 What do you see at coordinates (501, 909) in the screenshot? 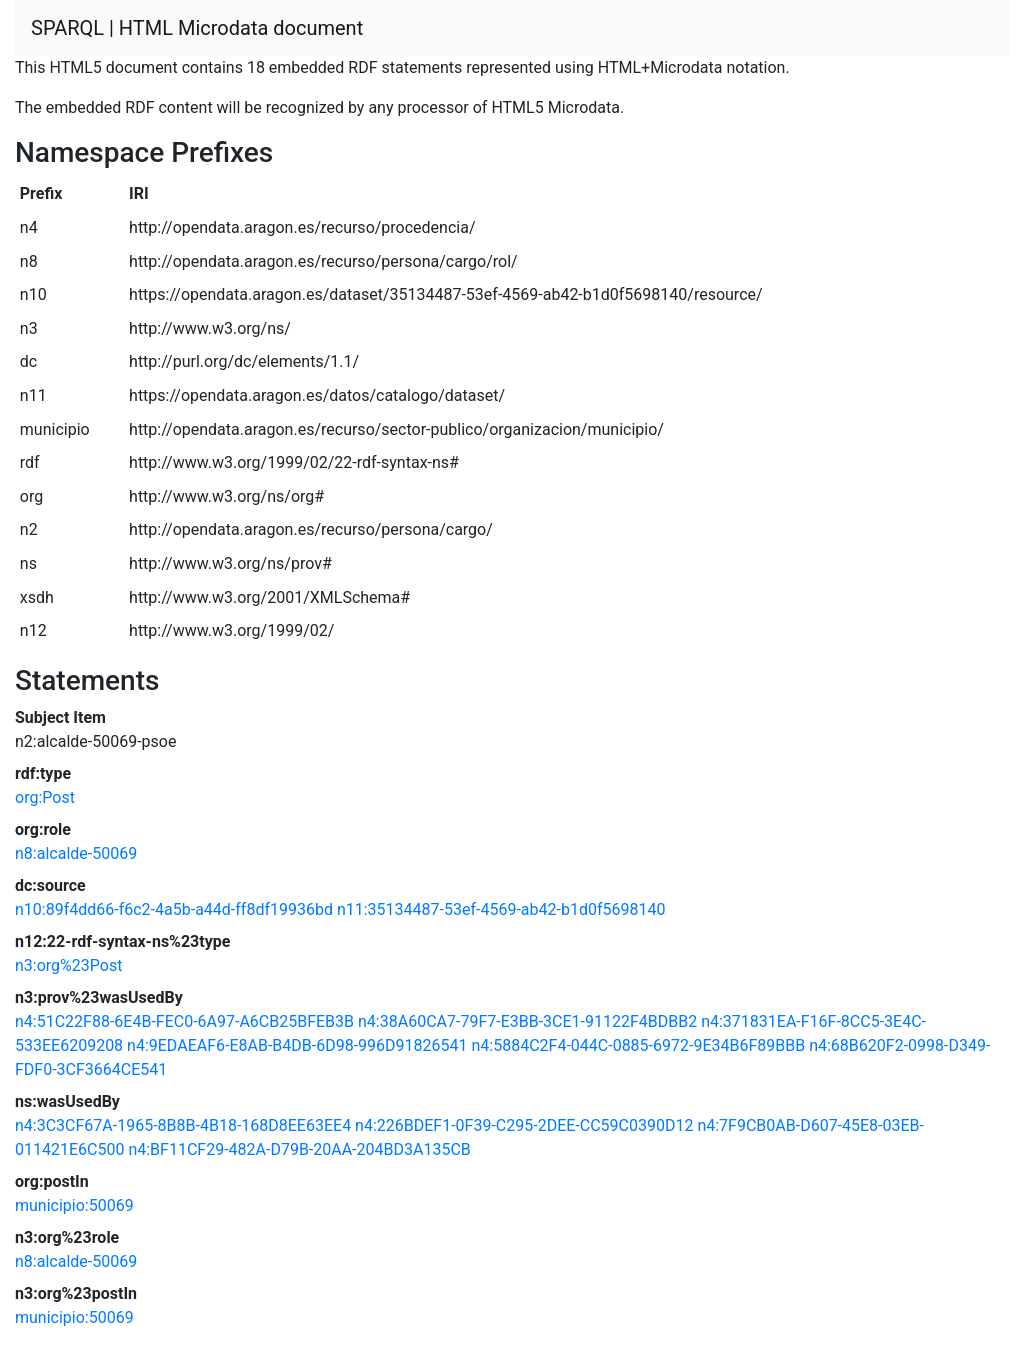
I see `n11:35134487-53ef-4569-ab42-b1d0f5698140` at bounding box center [501, 909].